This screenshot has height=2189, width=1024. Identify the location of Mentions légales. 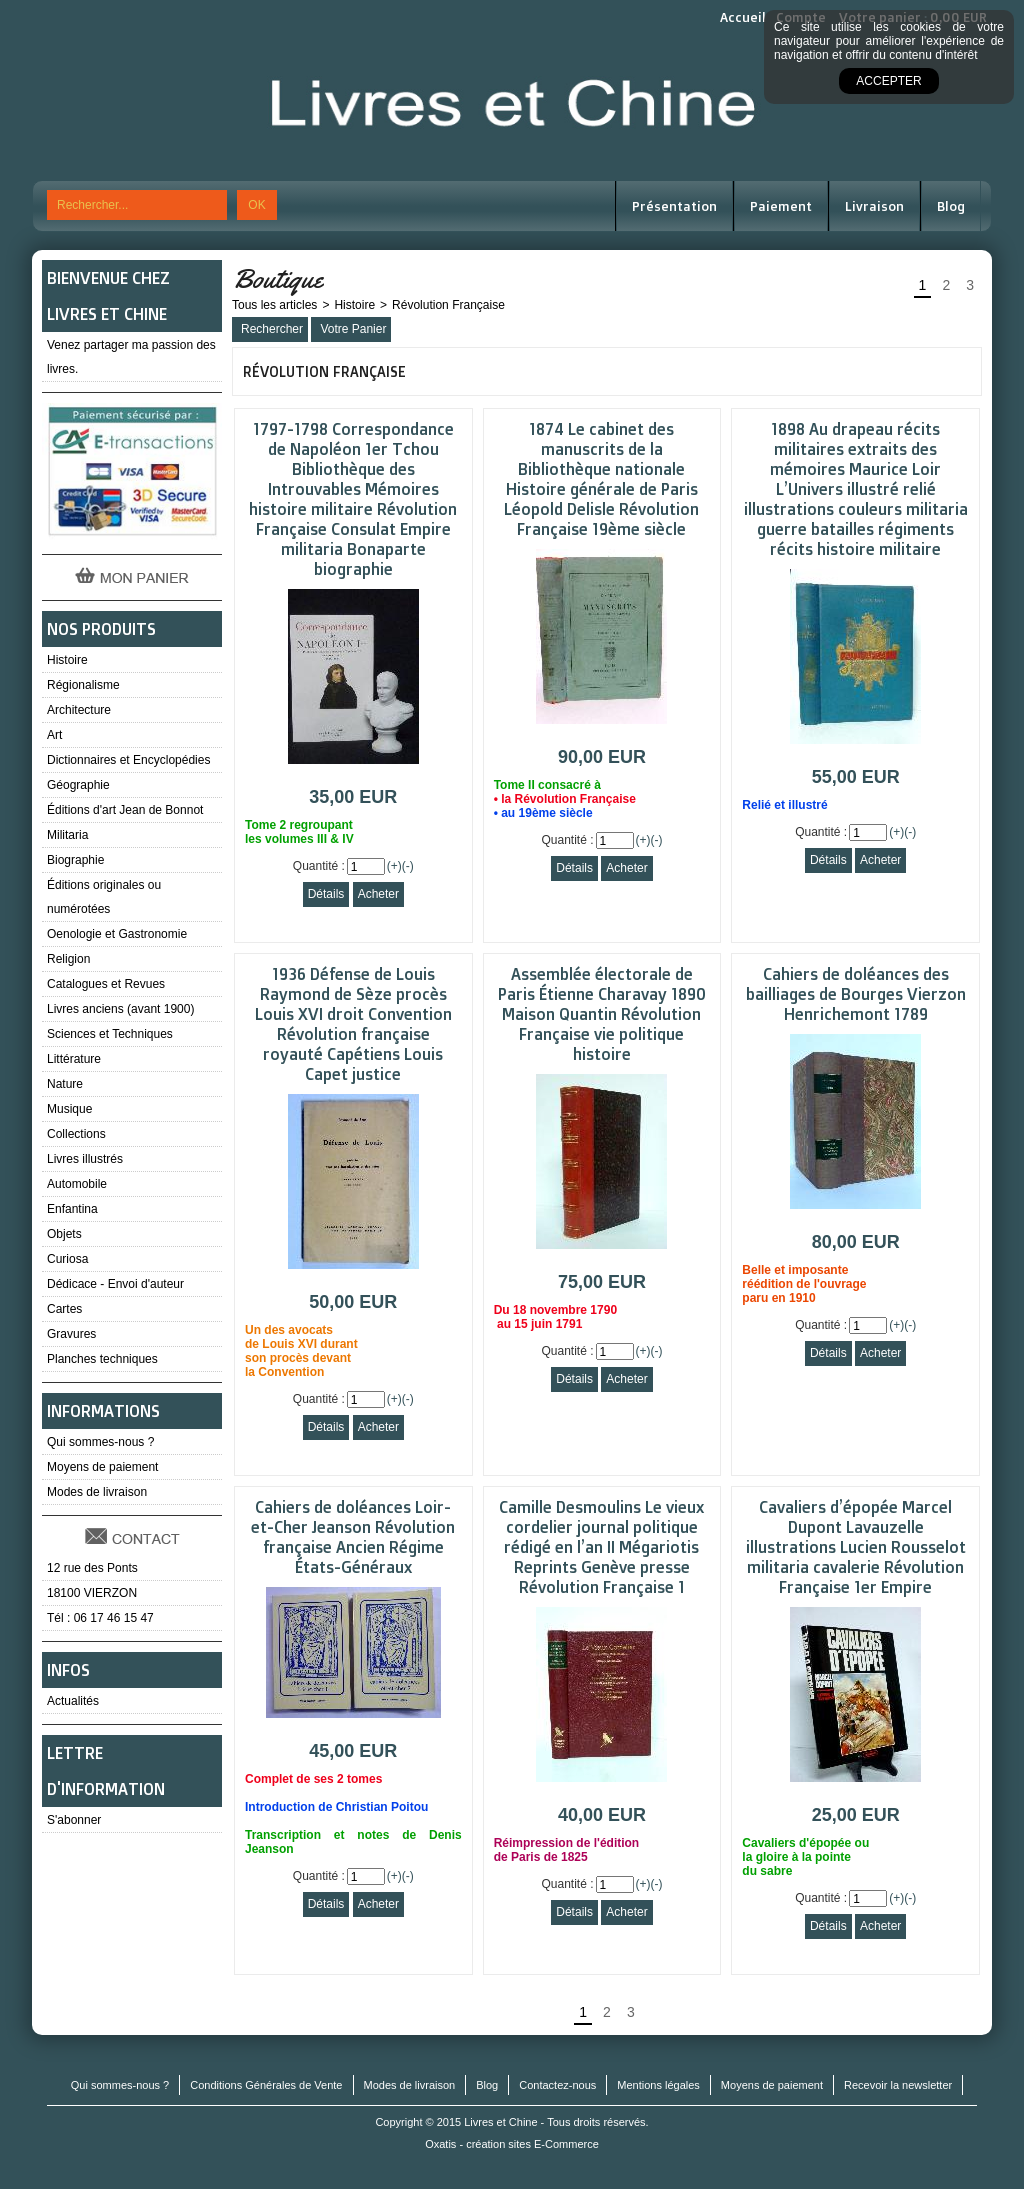
(658, 2085).